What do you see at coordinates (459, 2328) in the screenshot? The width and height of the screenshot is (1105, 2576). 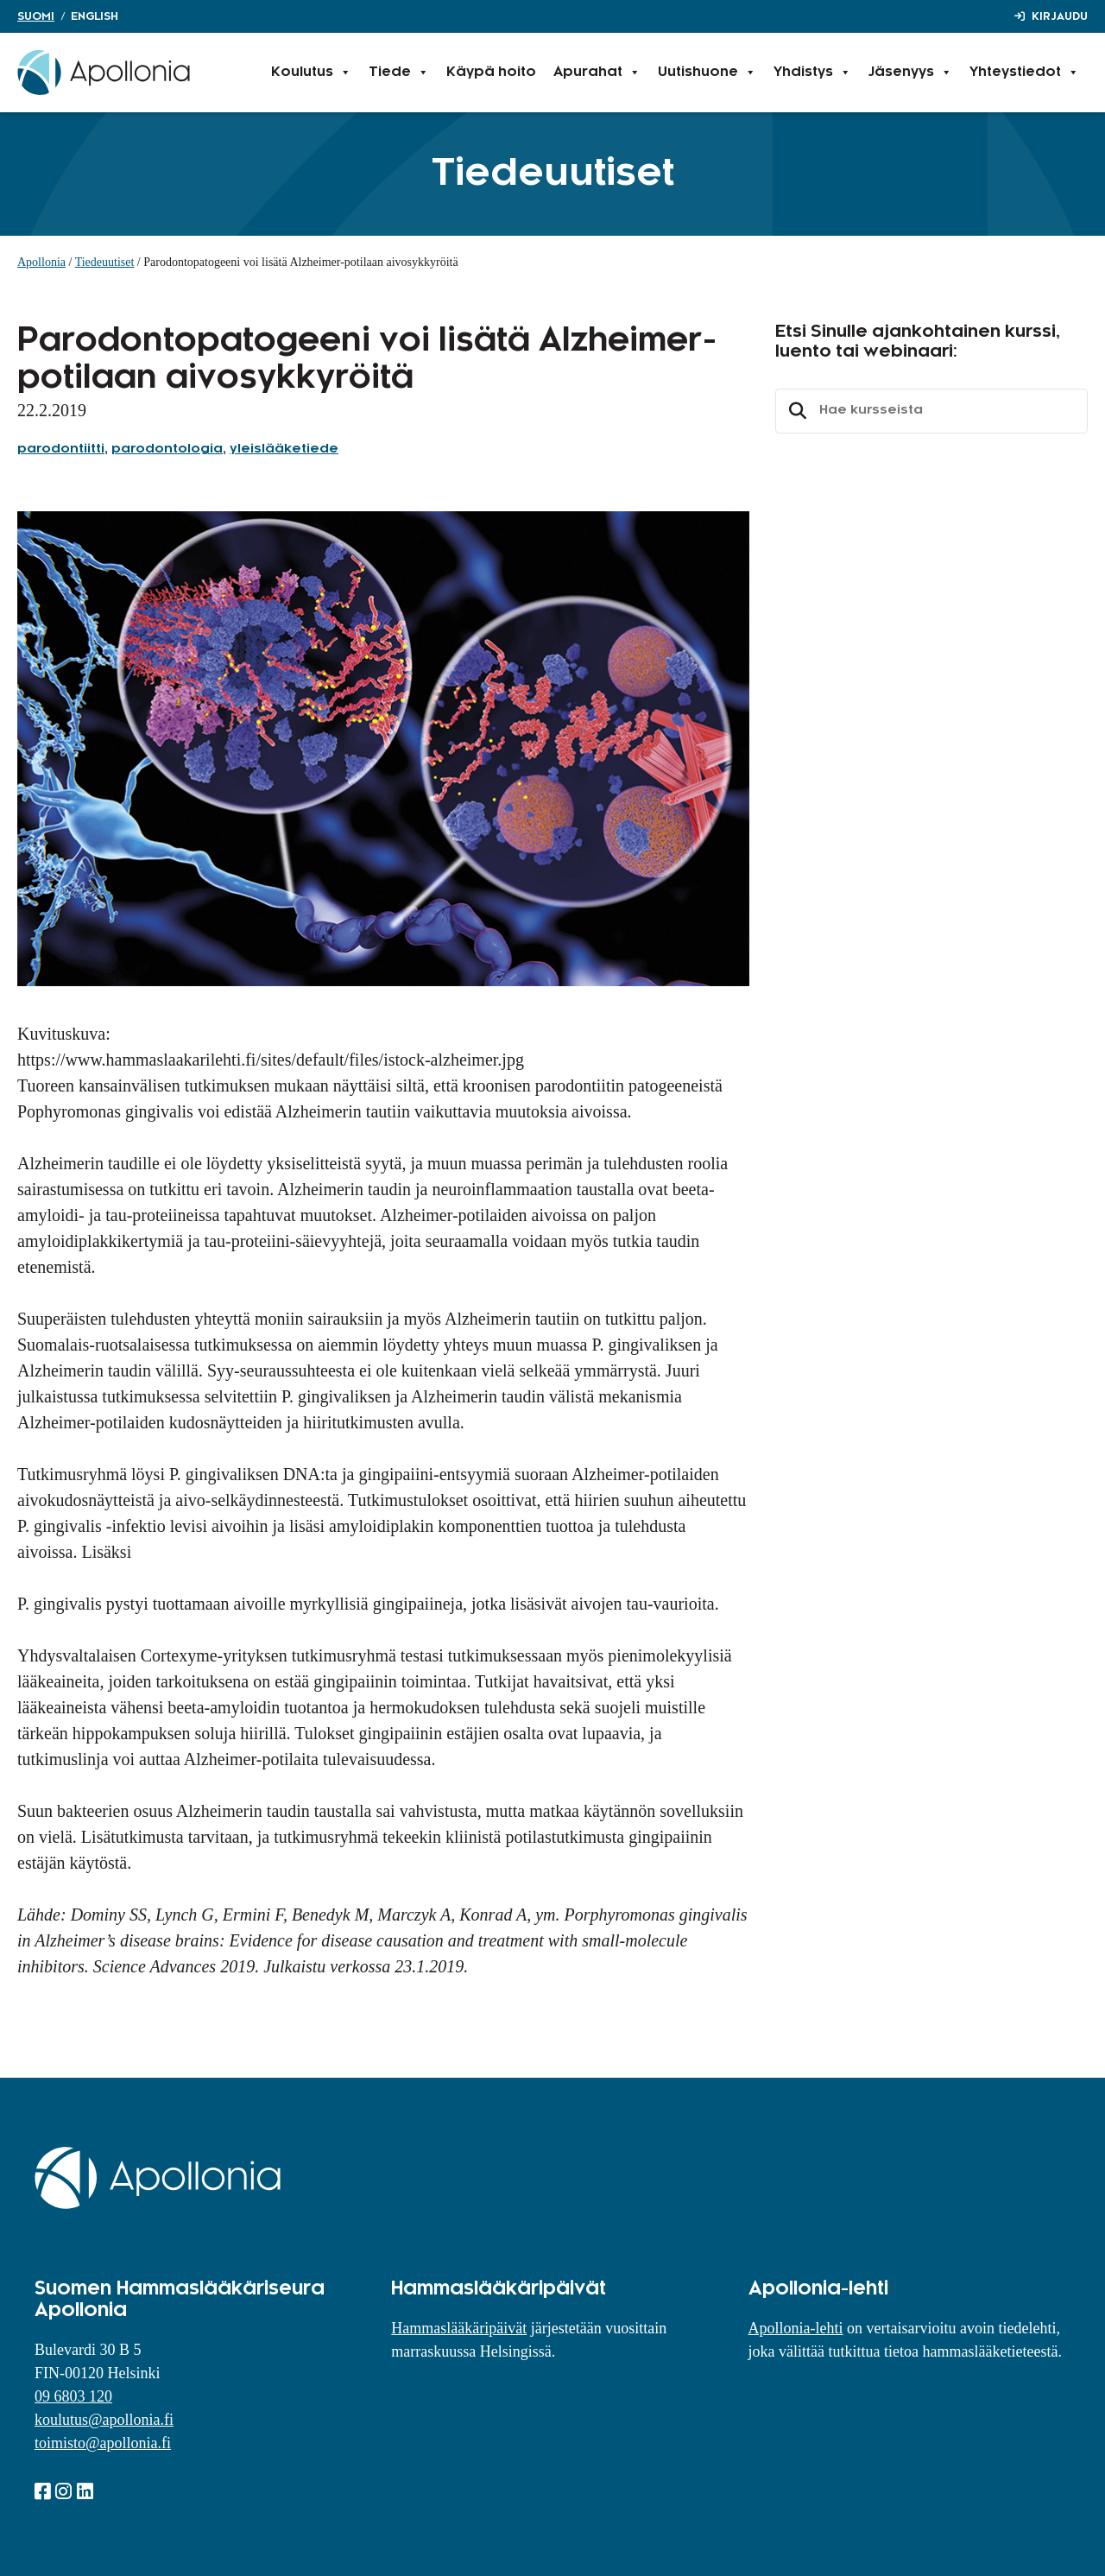 I see `Hammaslääkäripäivät` at bounding box center [459, 2328].